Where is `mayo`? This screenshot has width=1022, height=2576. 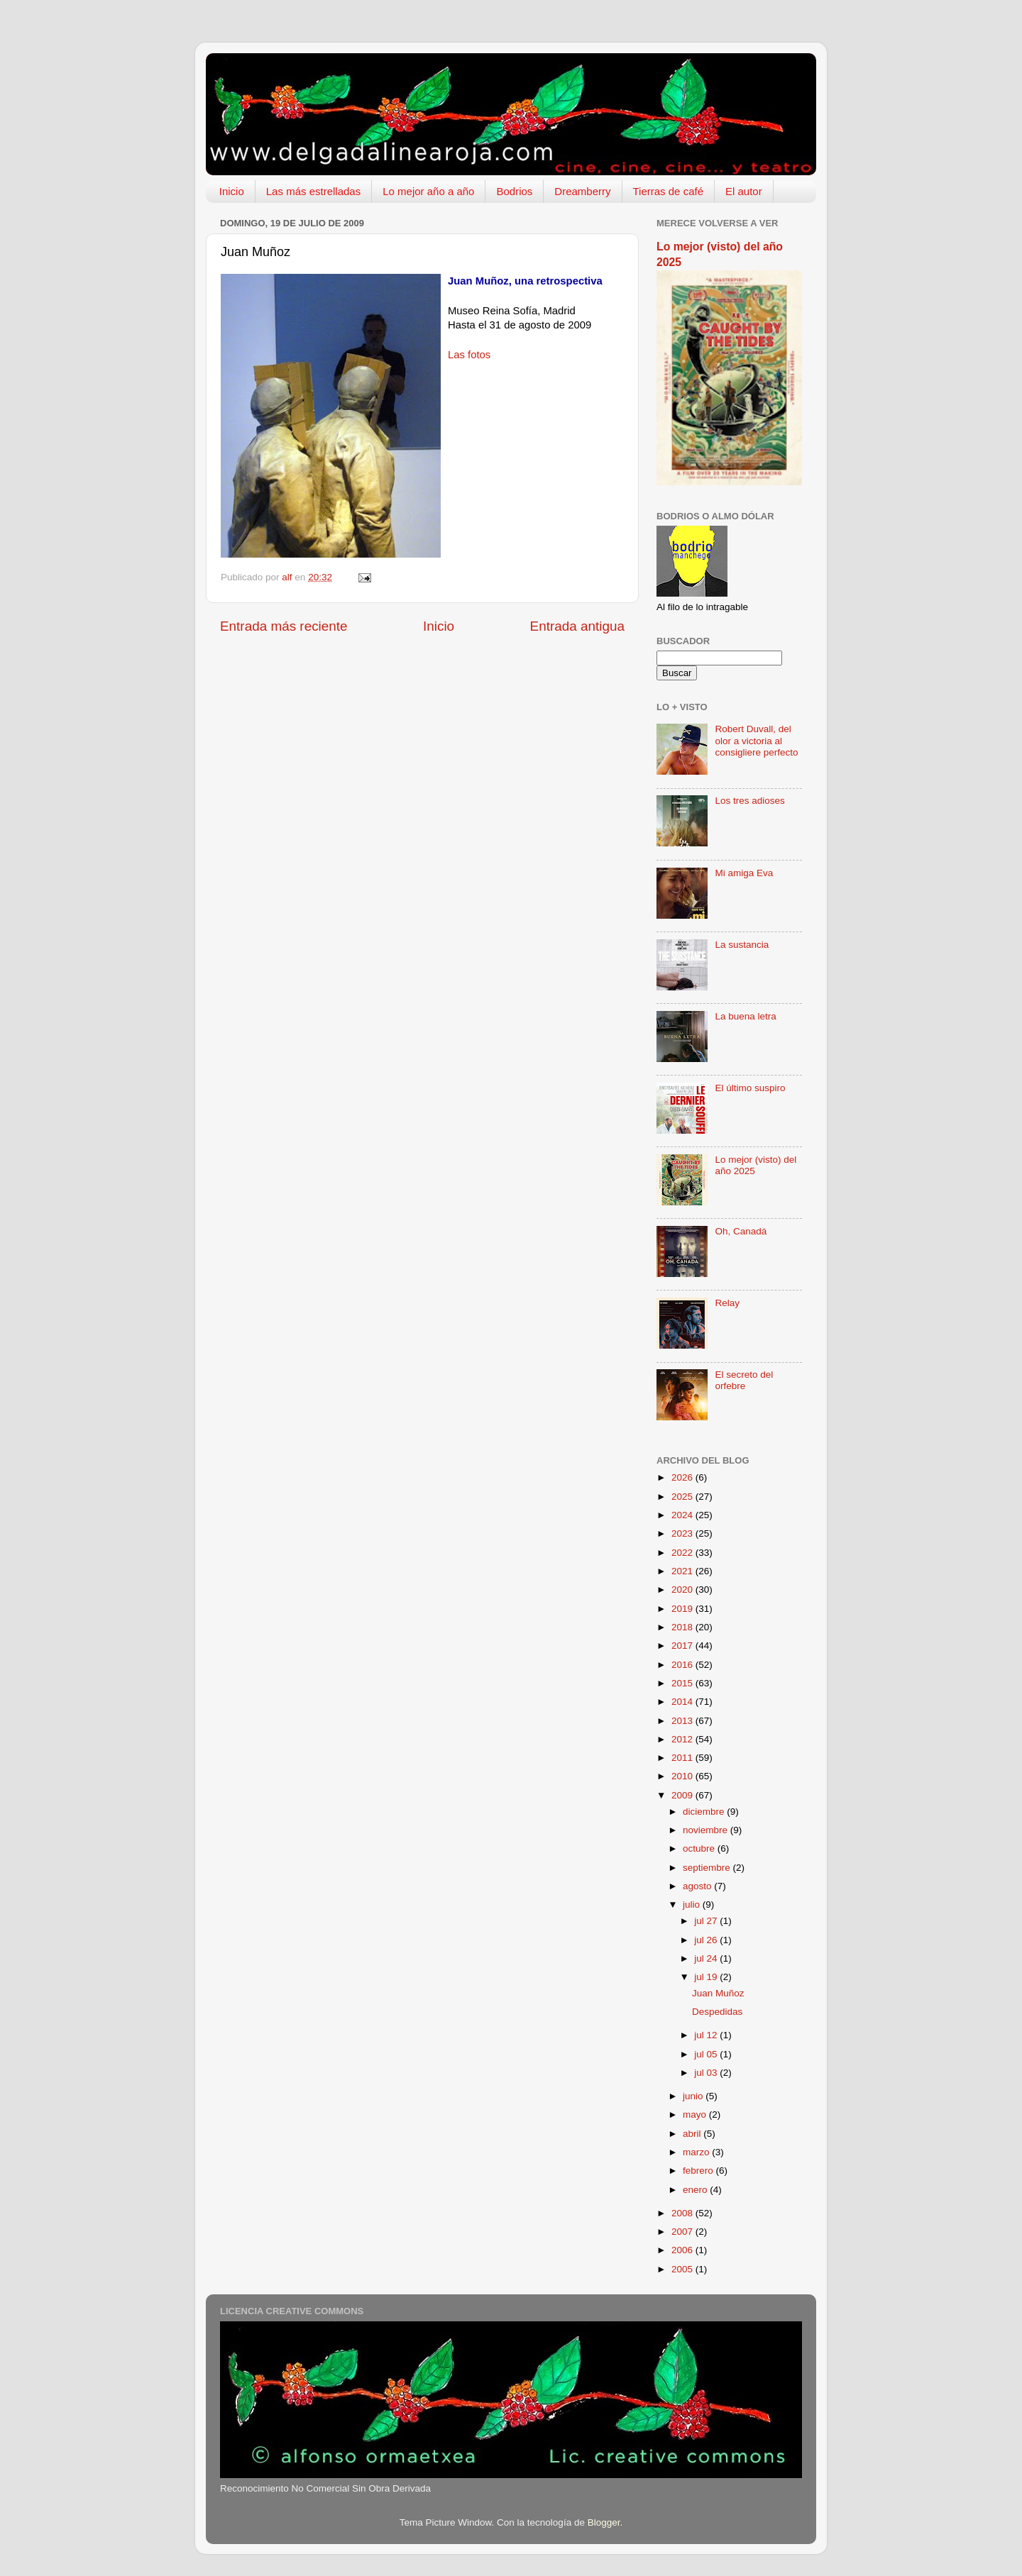 mayo is located at coordinates (696, 2114).